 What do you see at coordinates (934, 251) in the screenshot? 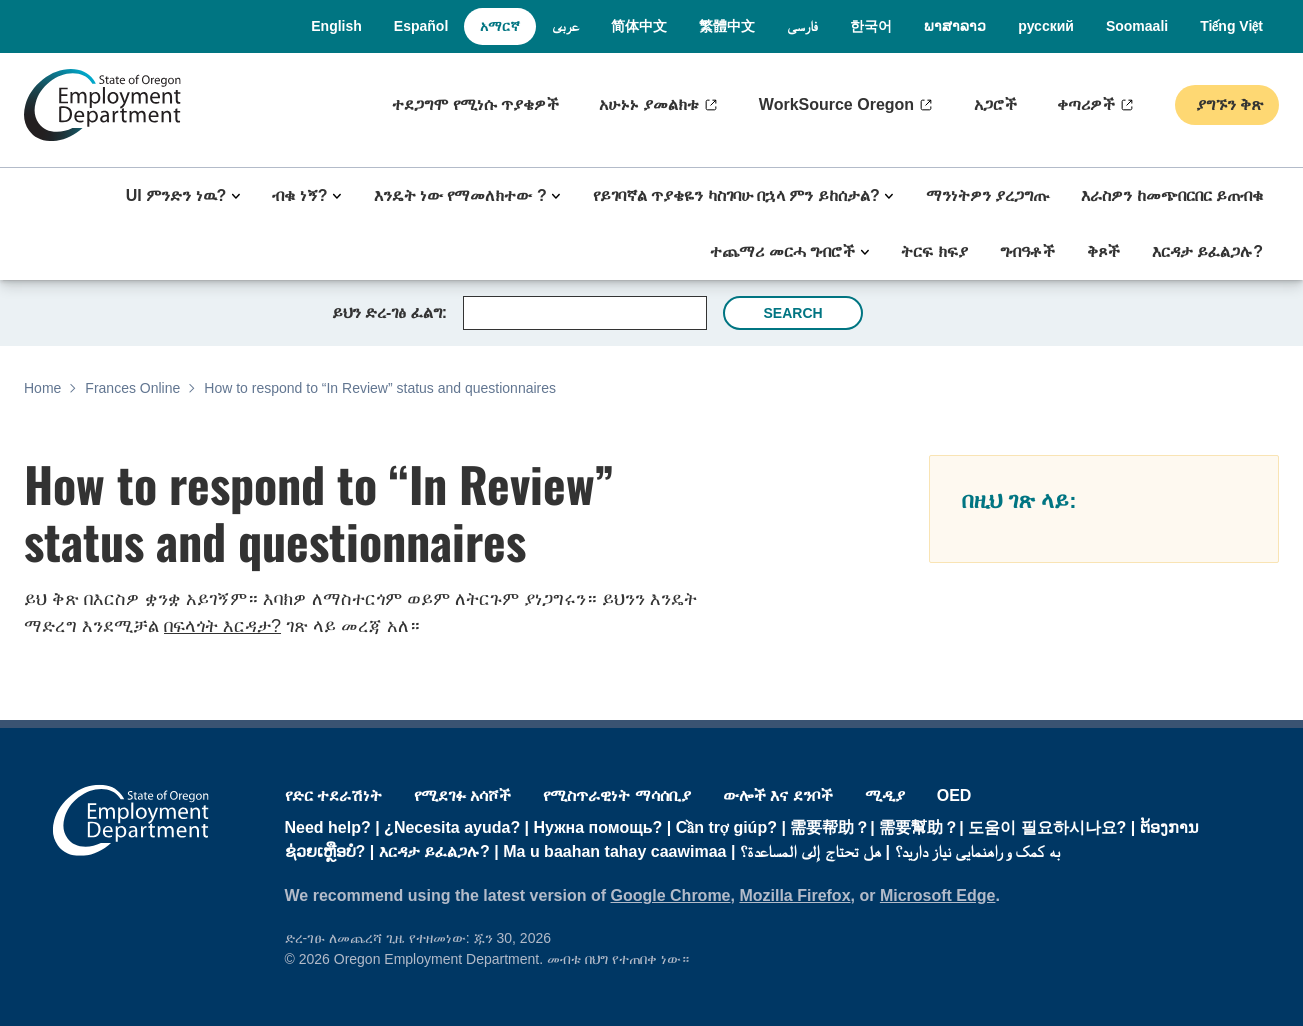
I see `ትርፍ ክፍያ` at bounding box center [934, 251].